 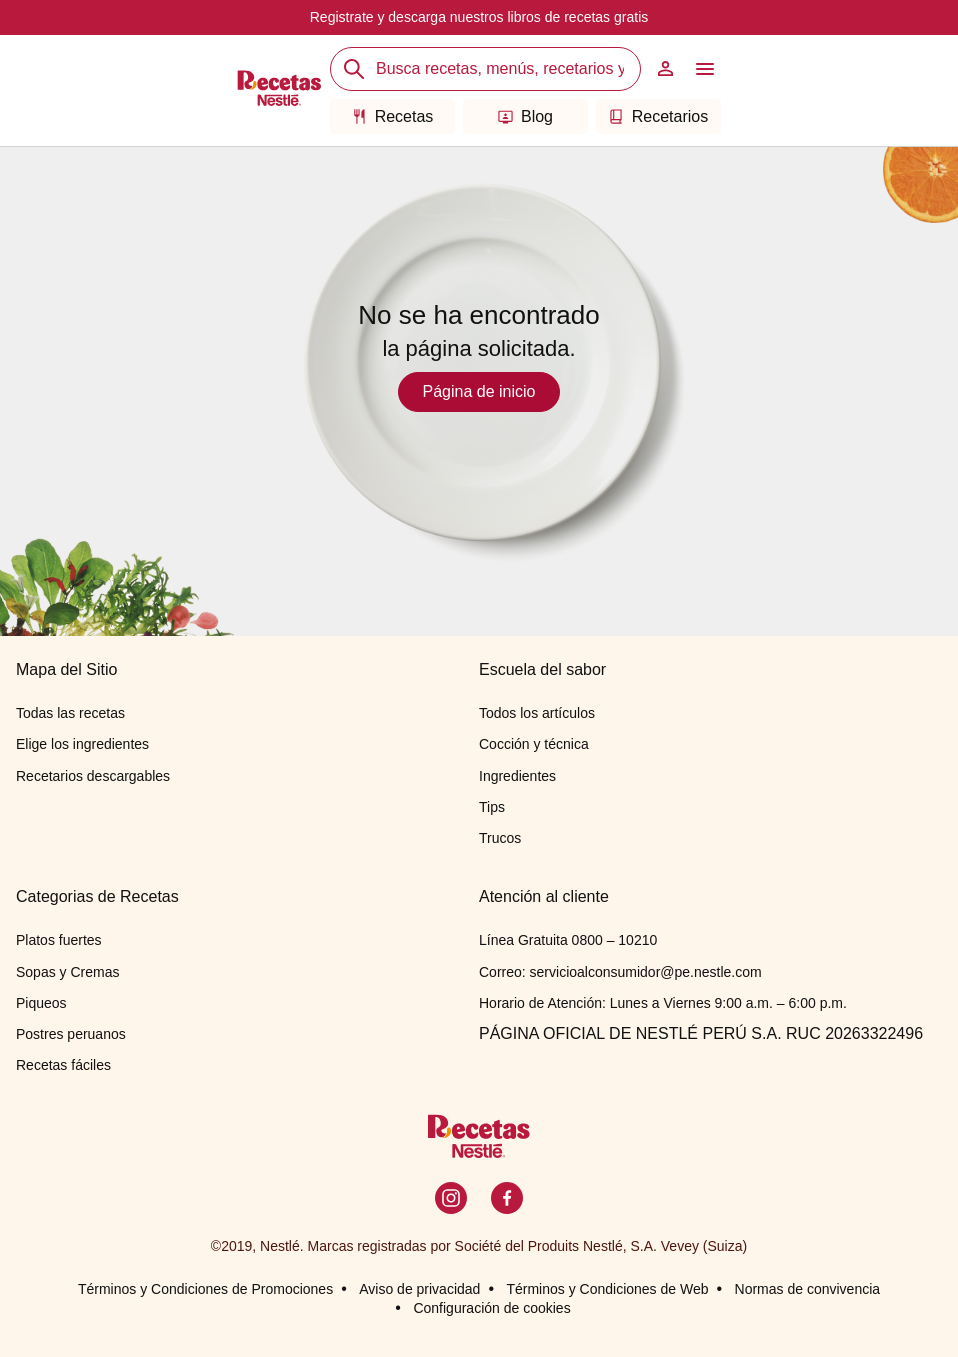 What do you see at coordinates (479, 391) in the screenshot?
I see `Página de inicio` at bounding box center [479, 391].